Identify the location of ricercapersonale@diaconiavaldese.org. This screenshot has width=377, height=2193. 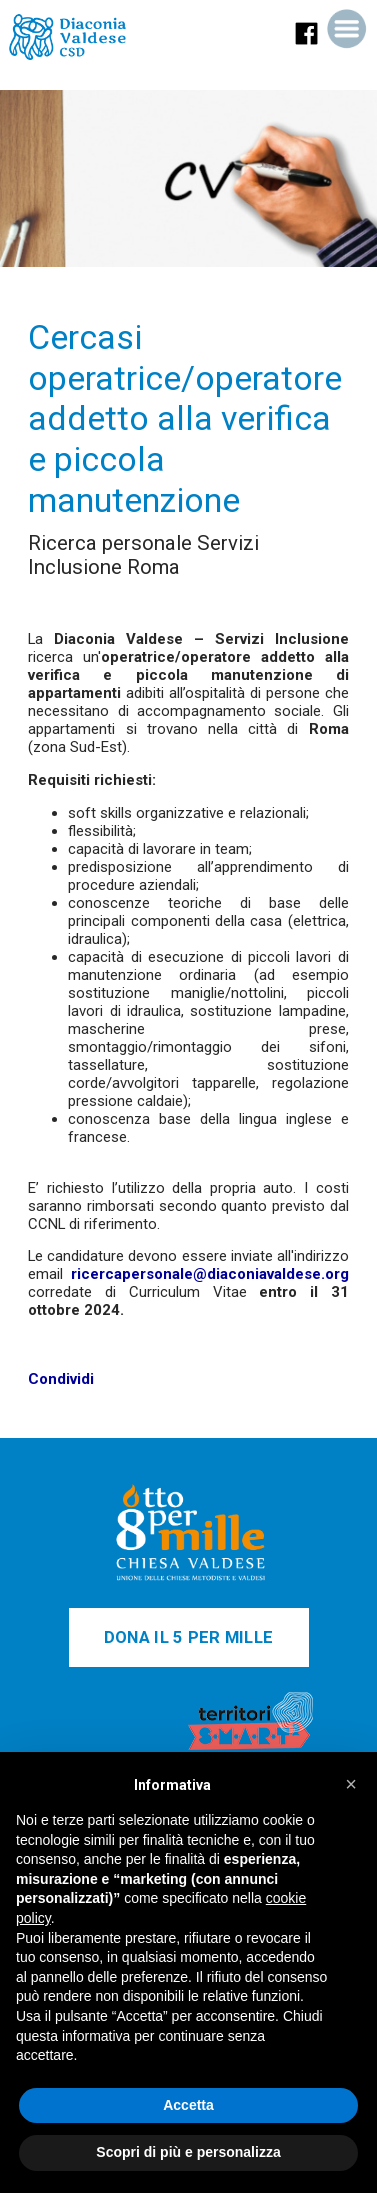
(210, 1274).